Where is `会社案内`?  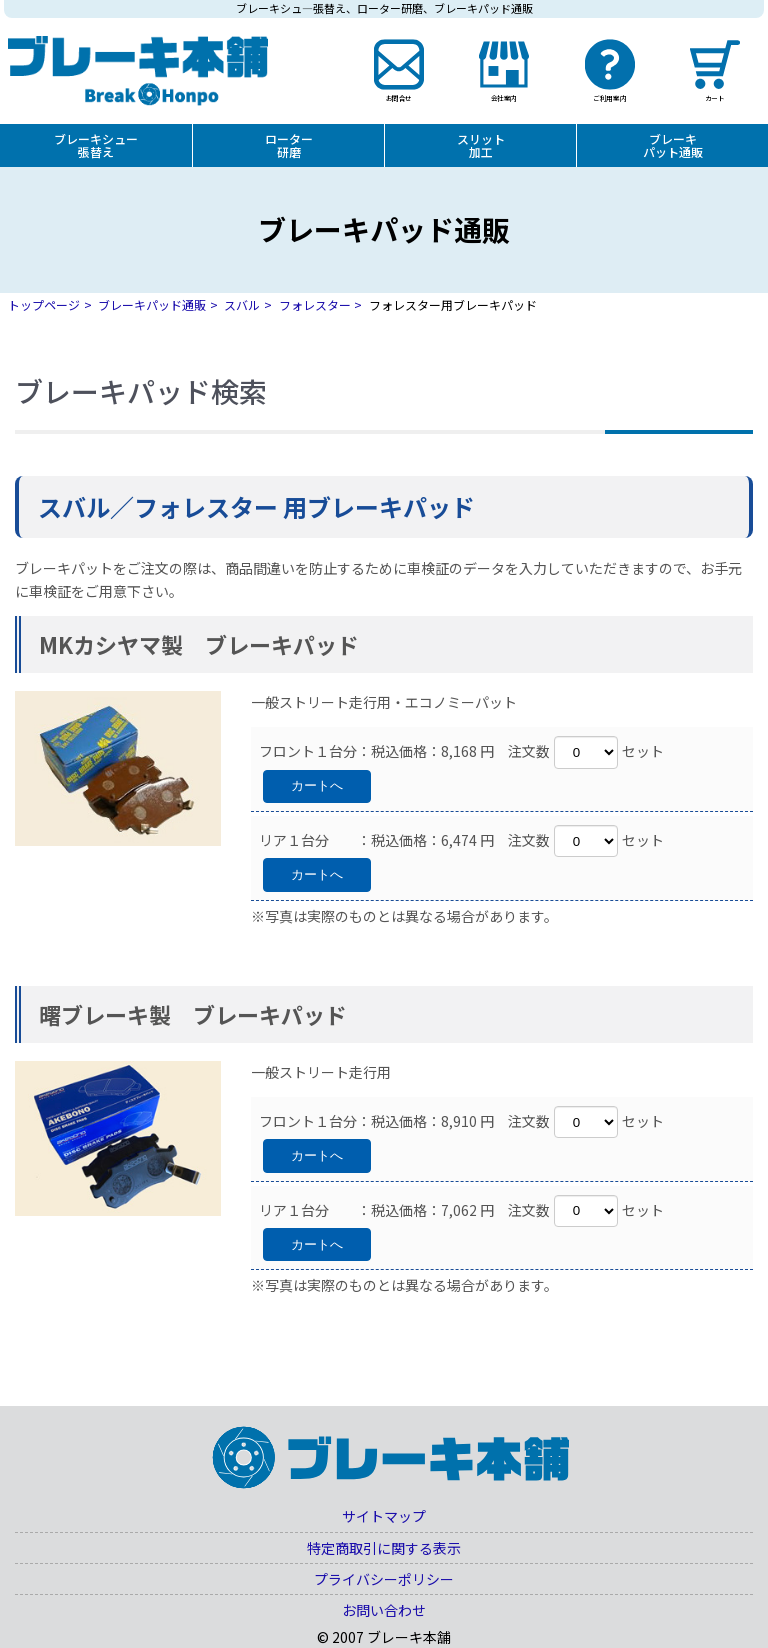 会社案内 is located at coordinates (504, 97).